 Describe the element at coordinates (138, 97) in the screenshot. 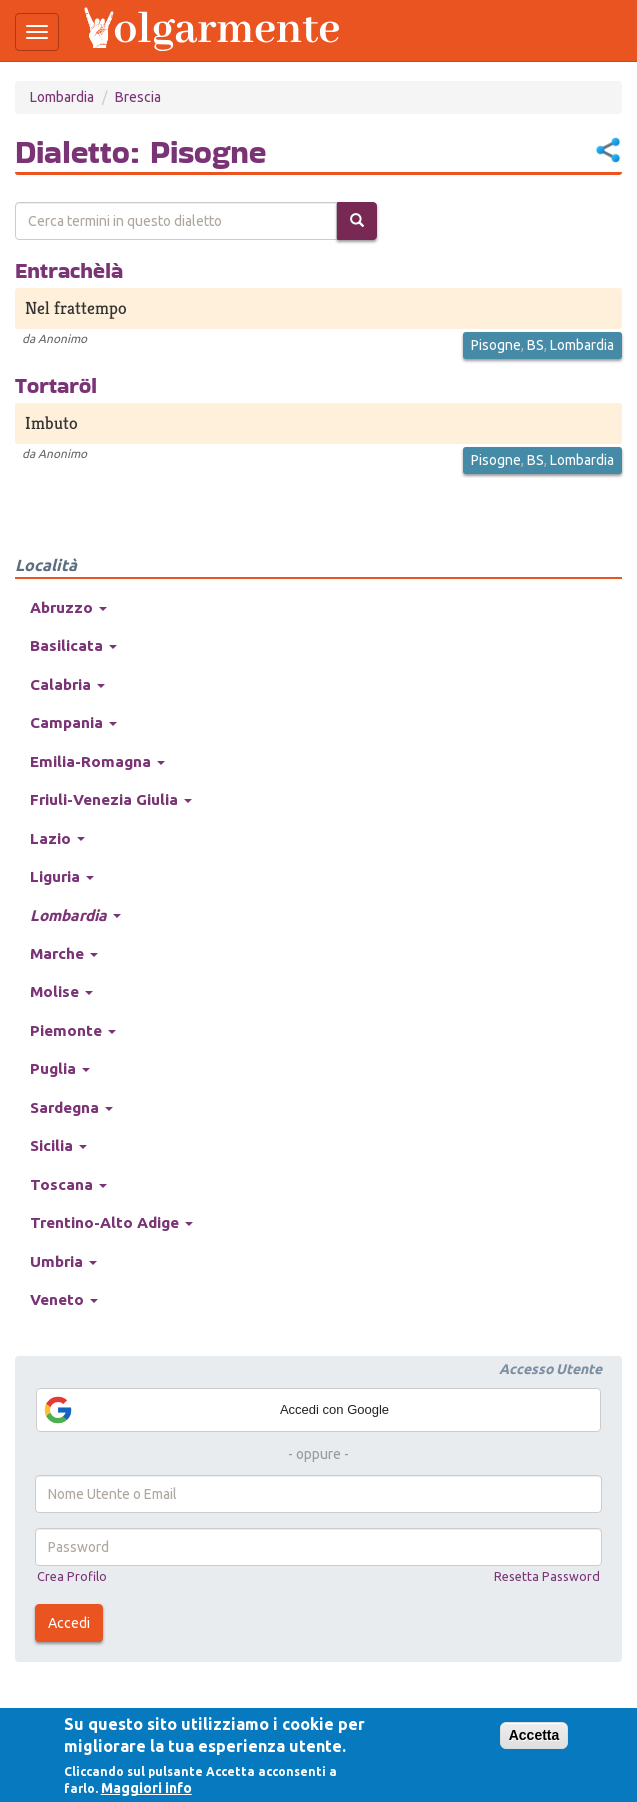

I see `Brescia` at that location.